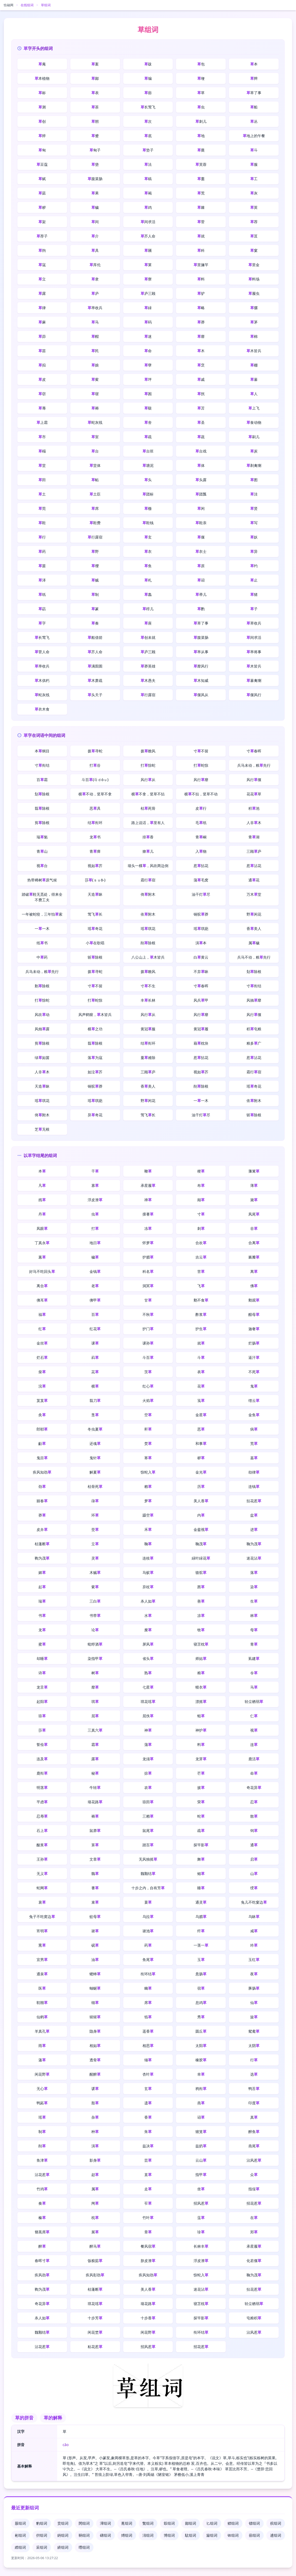 The height and width of the screenshot is (2576, 296). I want to click on 招花惹, so click(254, 2203).